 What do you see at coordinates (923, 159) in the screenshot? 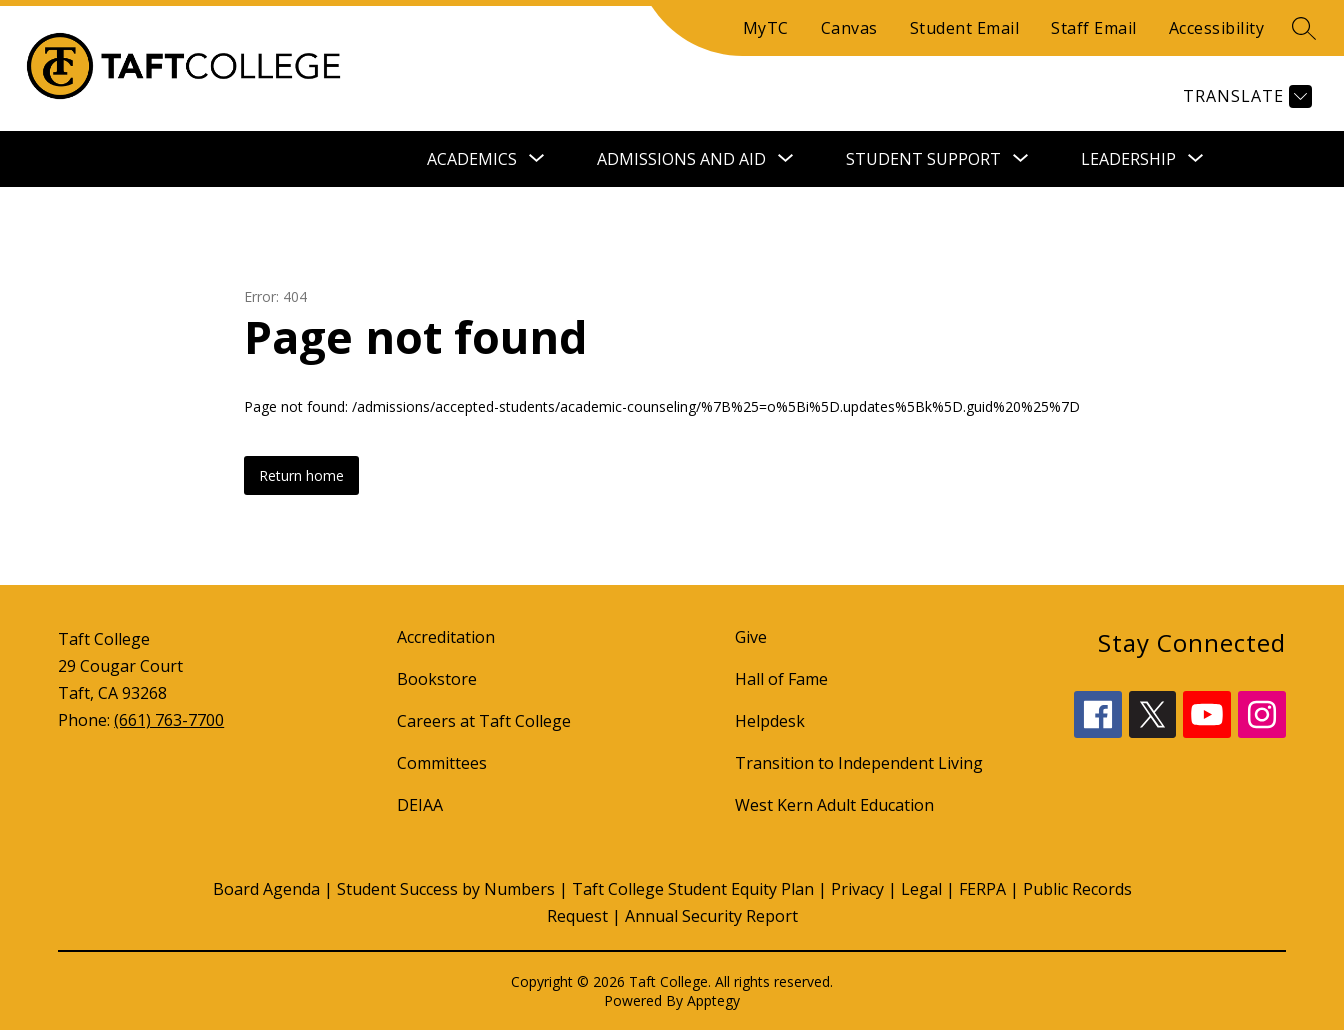
I see `[Show submenu for Student Support]` at bounding box center [923, 159].